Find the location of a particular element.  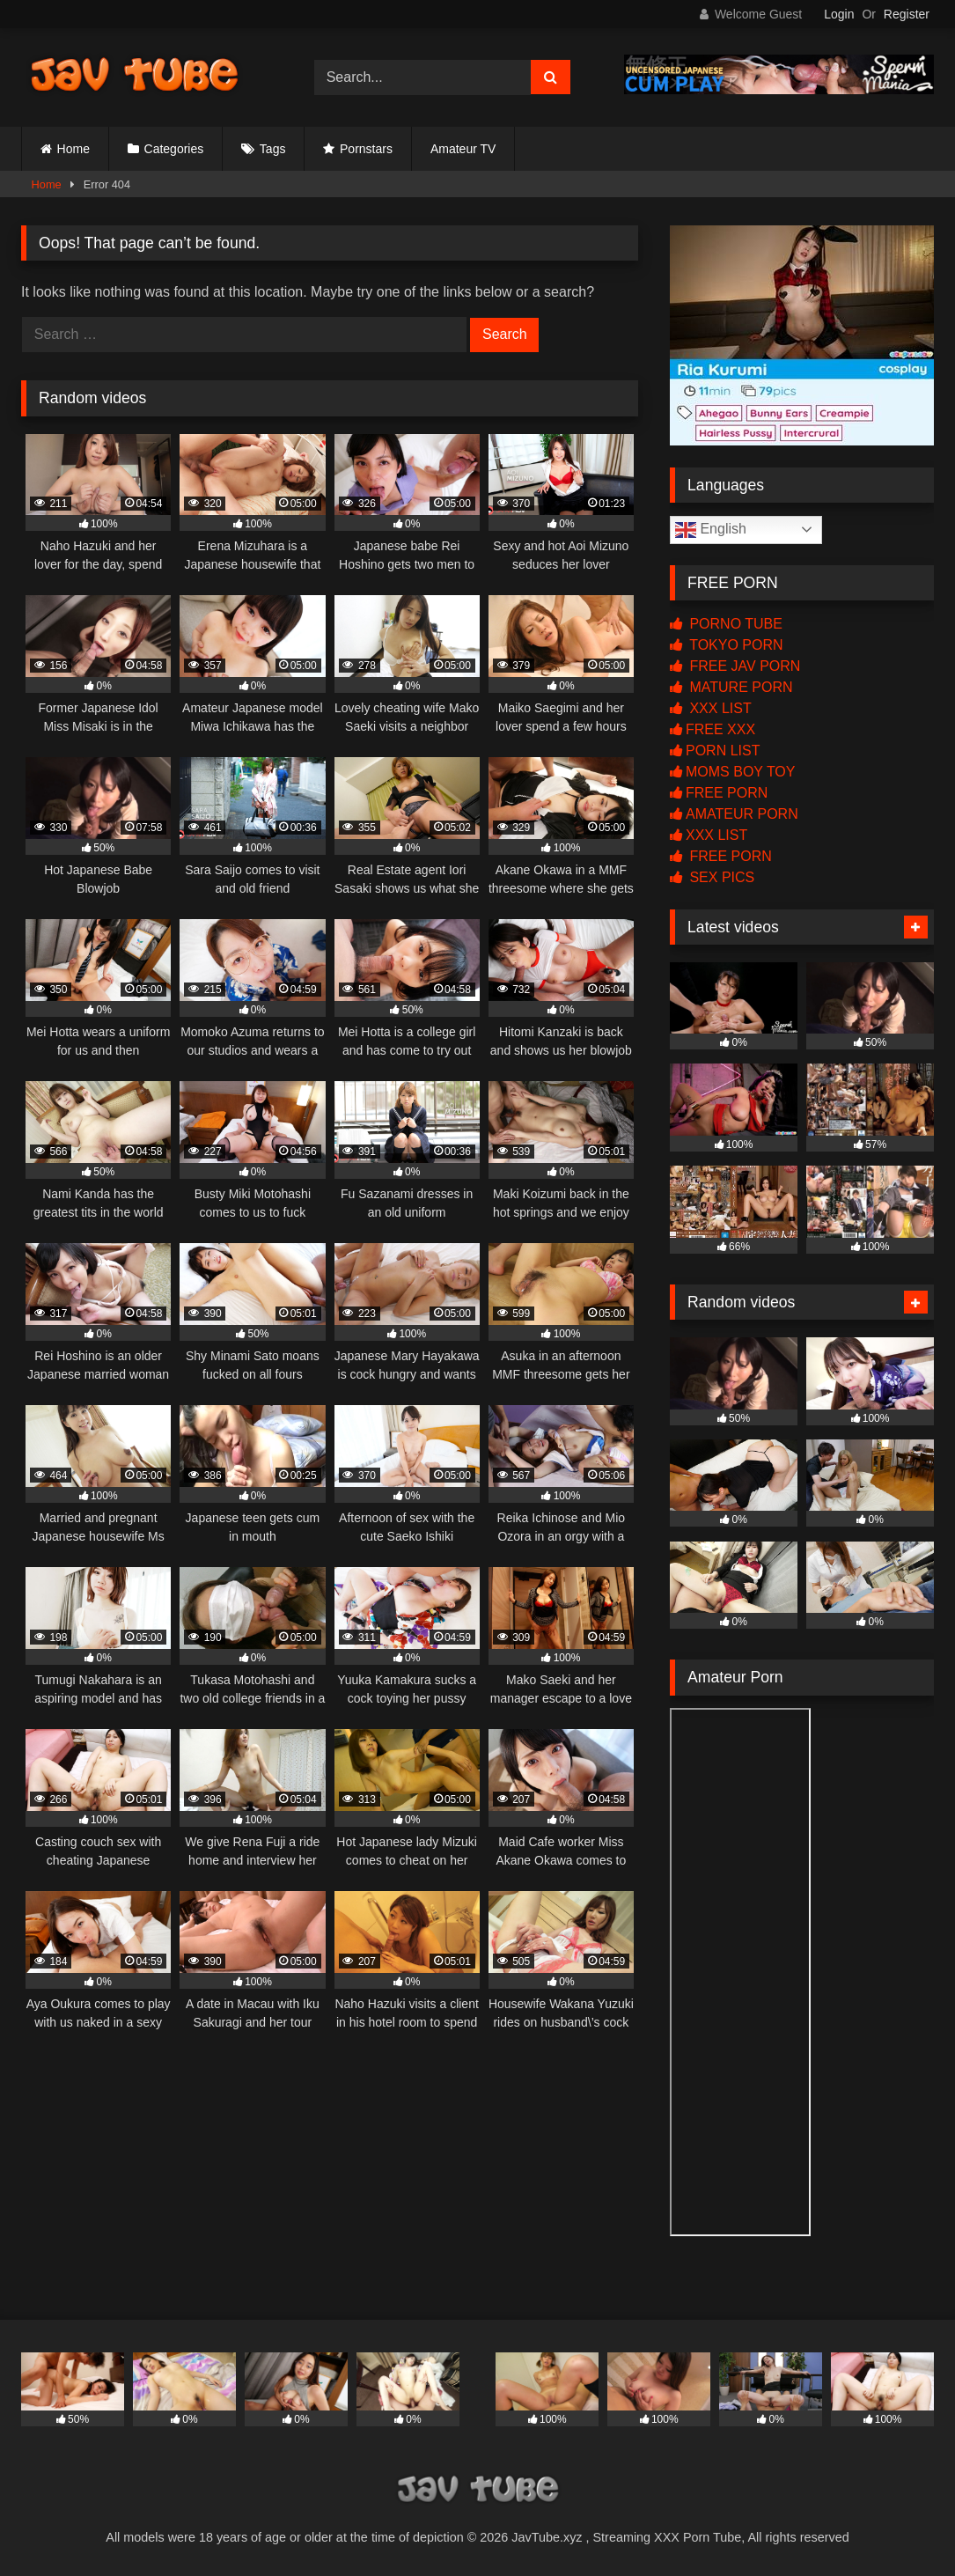

Home is located at coordinates (73, 149).